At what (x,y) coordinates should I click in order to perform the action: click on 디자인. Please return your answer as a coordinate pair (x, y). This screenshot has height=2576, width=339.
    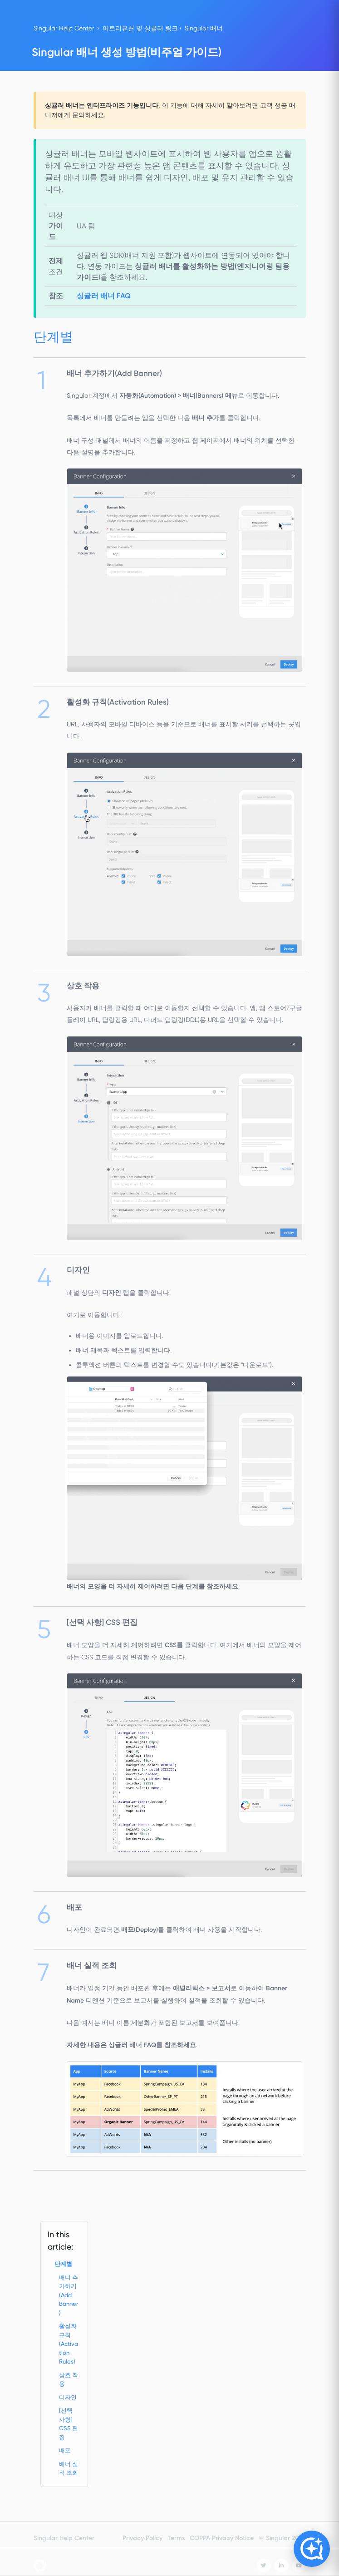
    Looking at the image, I should click on (68, 2397).